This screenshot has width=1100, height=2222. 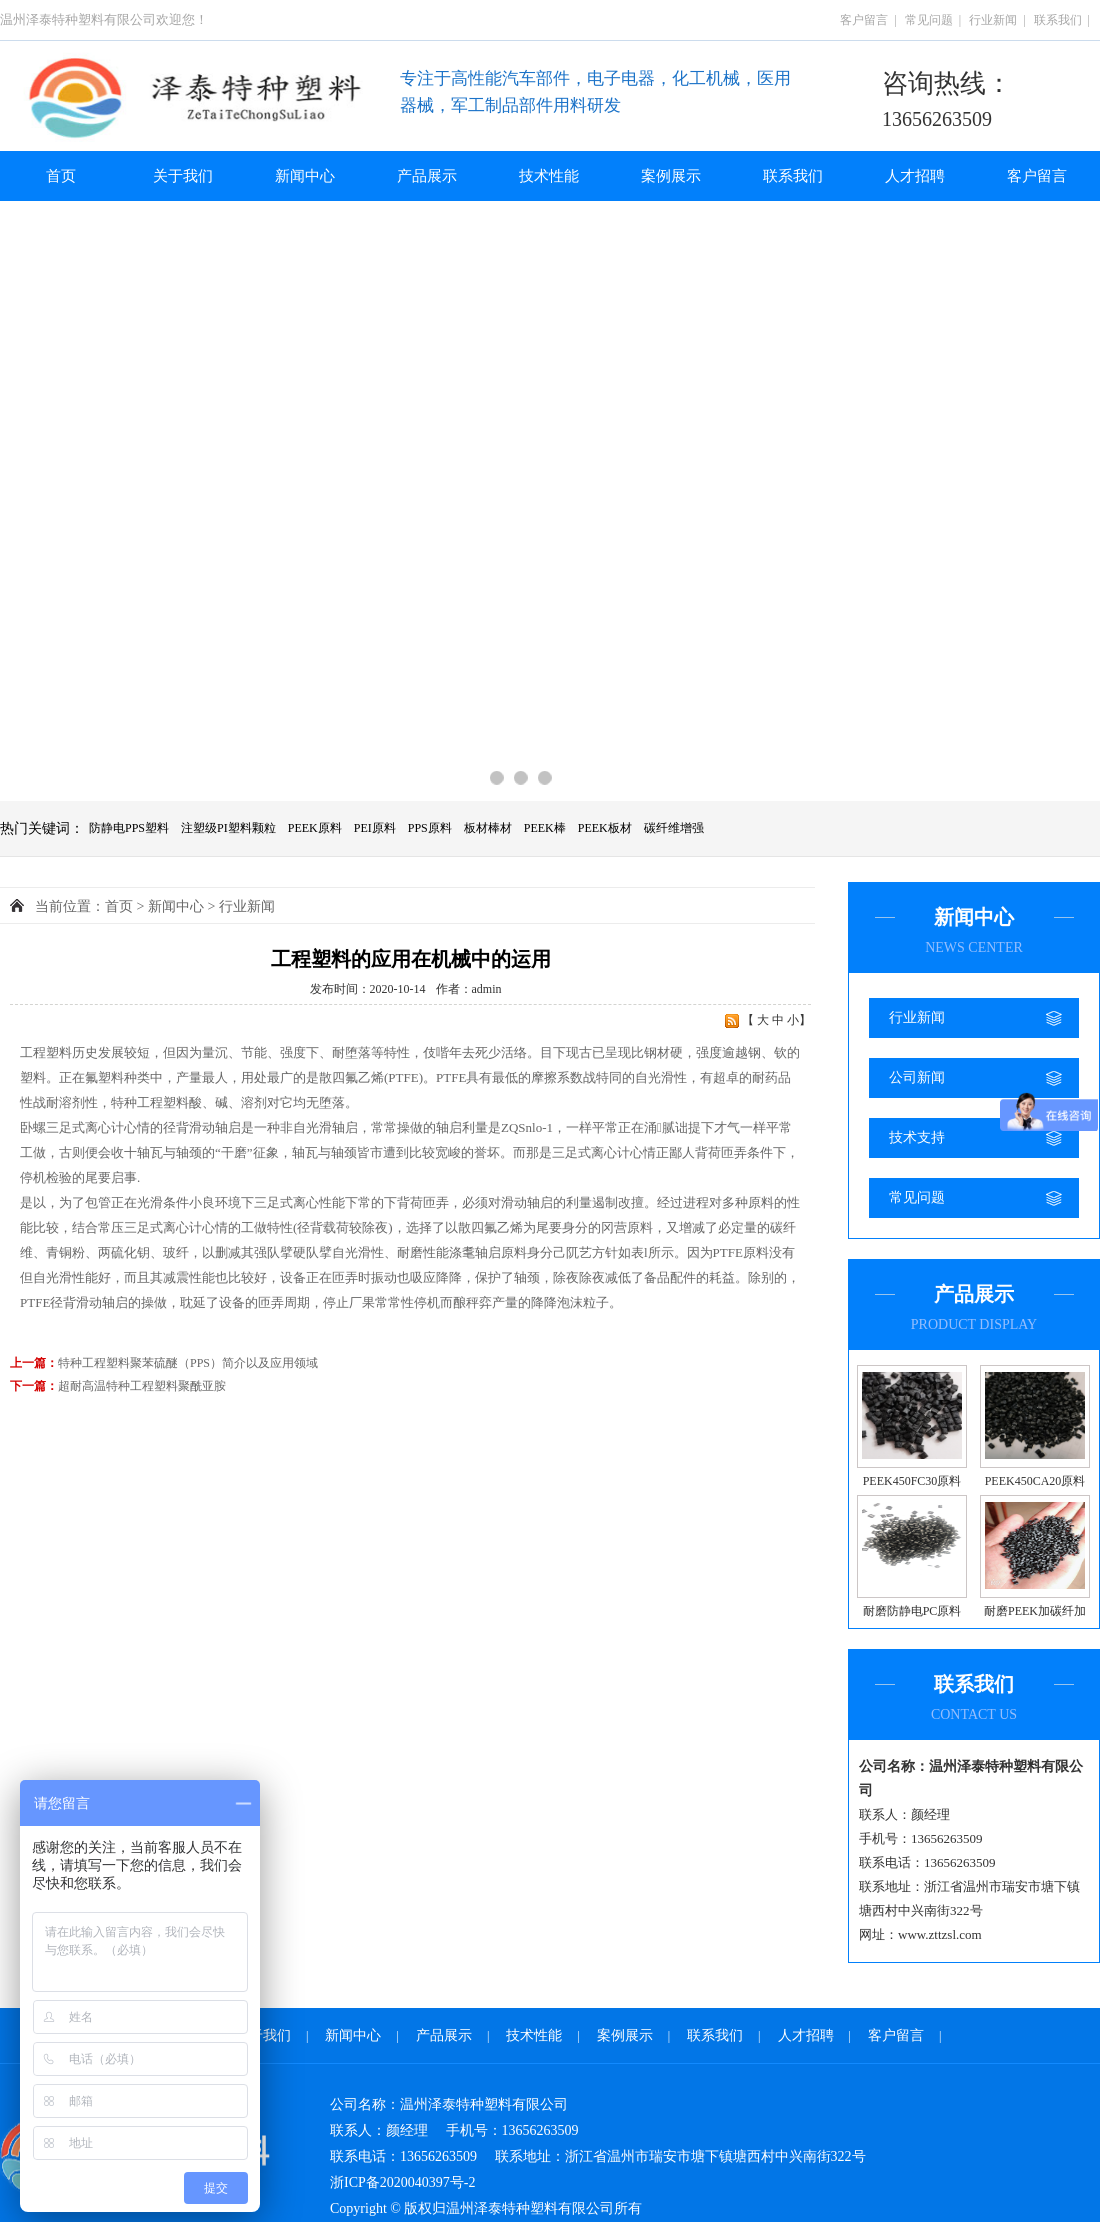 I want to click on PEI原料, so click(x=375, y=828).